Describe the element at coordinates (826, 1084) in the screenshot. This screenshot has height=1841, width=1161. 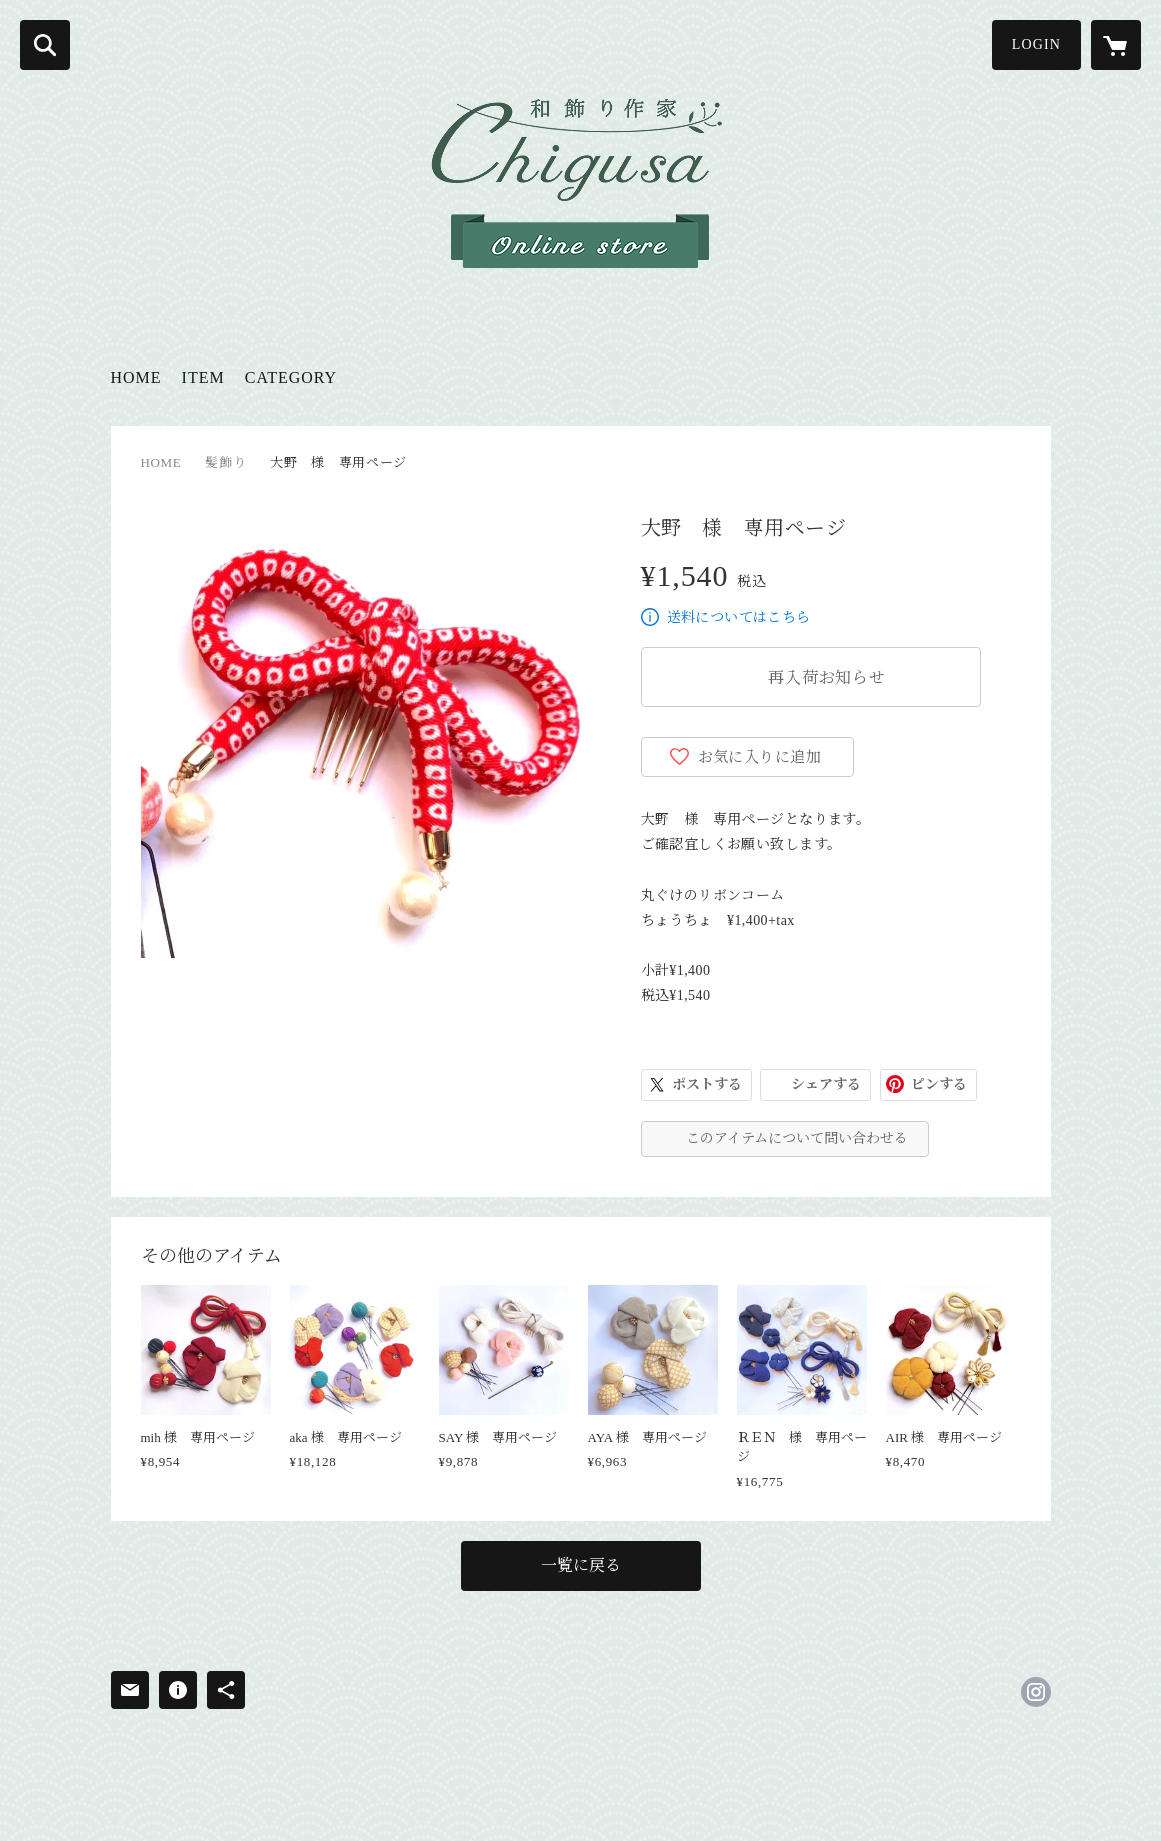
I see `シェアする` at that location.